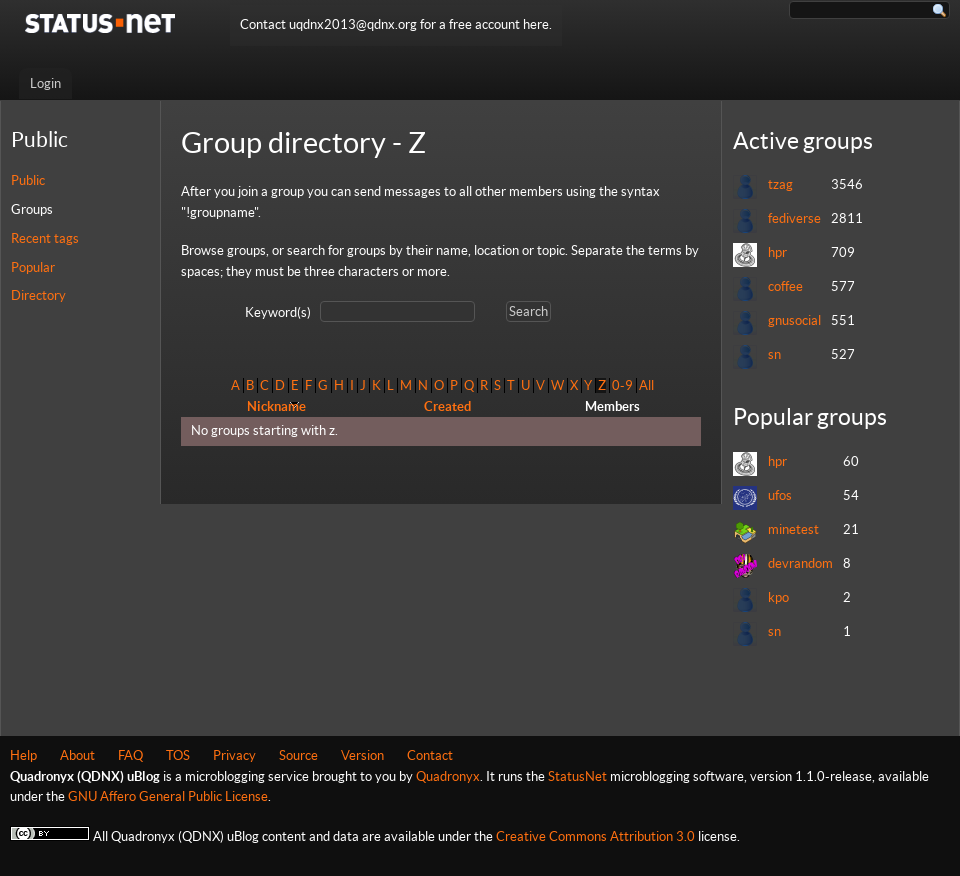 This screenshot has height=876, width=960. What do you see at coordinates (178, 755) in the screenshot?
I see `TOS` at bounding box center [178, 755].